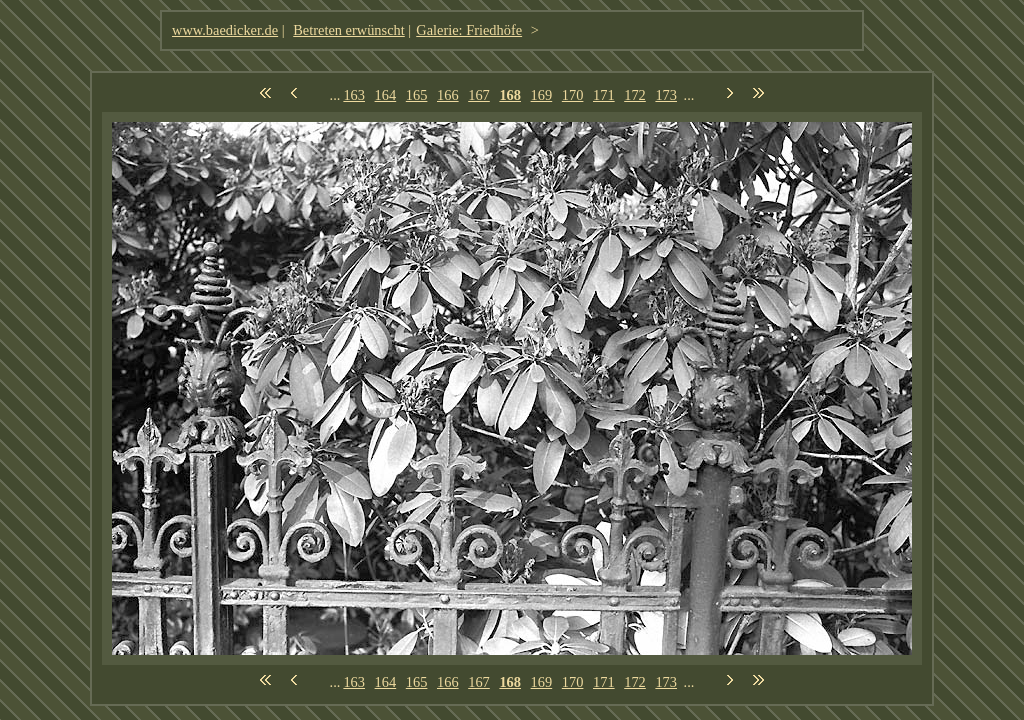  I want to click on 171, so click(604, 95).